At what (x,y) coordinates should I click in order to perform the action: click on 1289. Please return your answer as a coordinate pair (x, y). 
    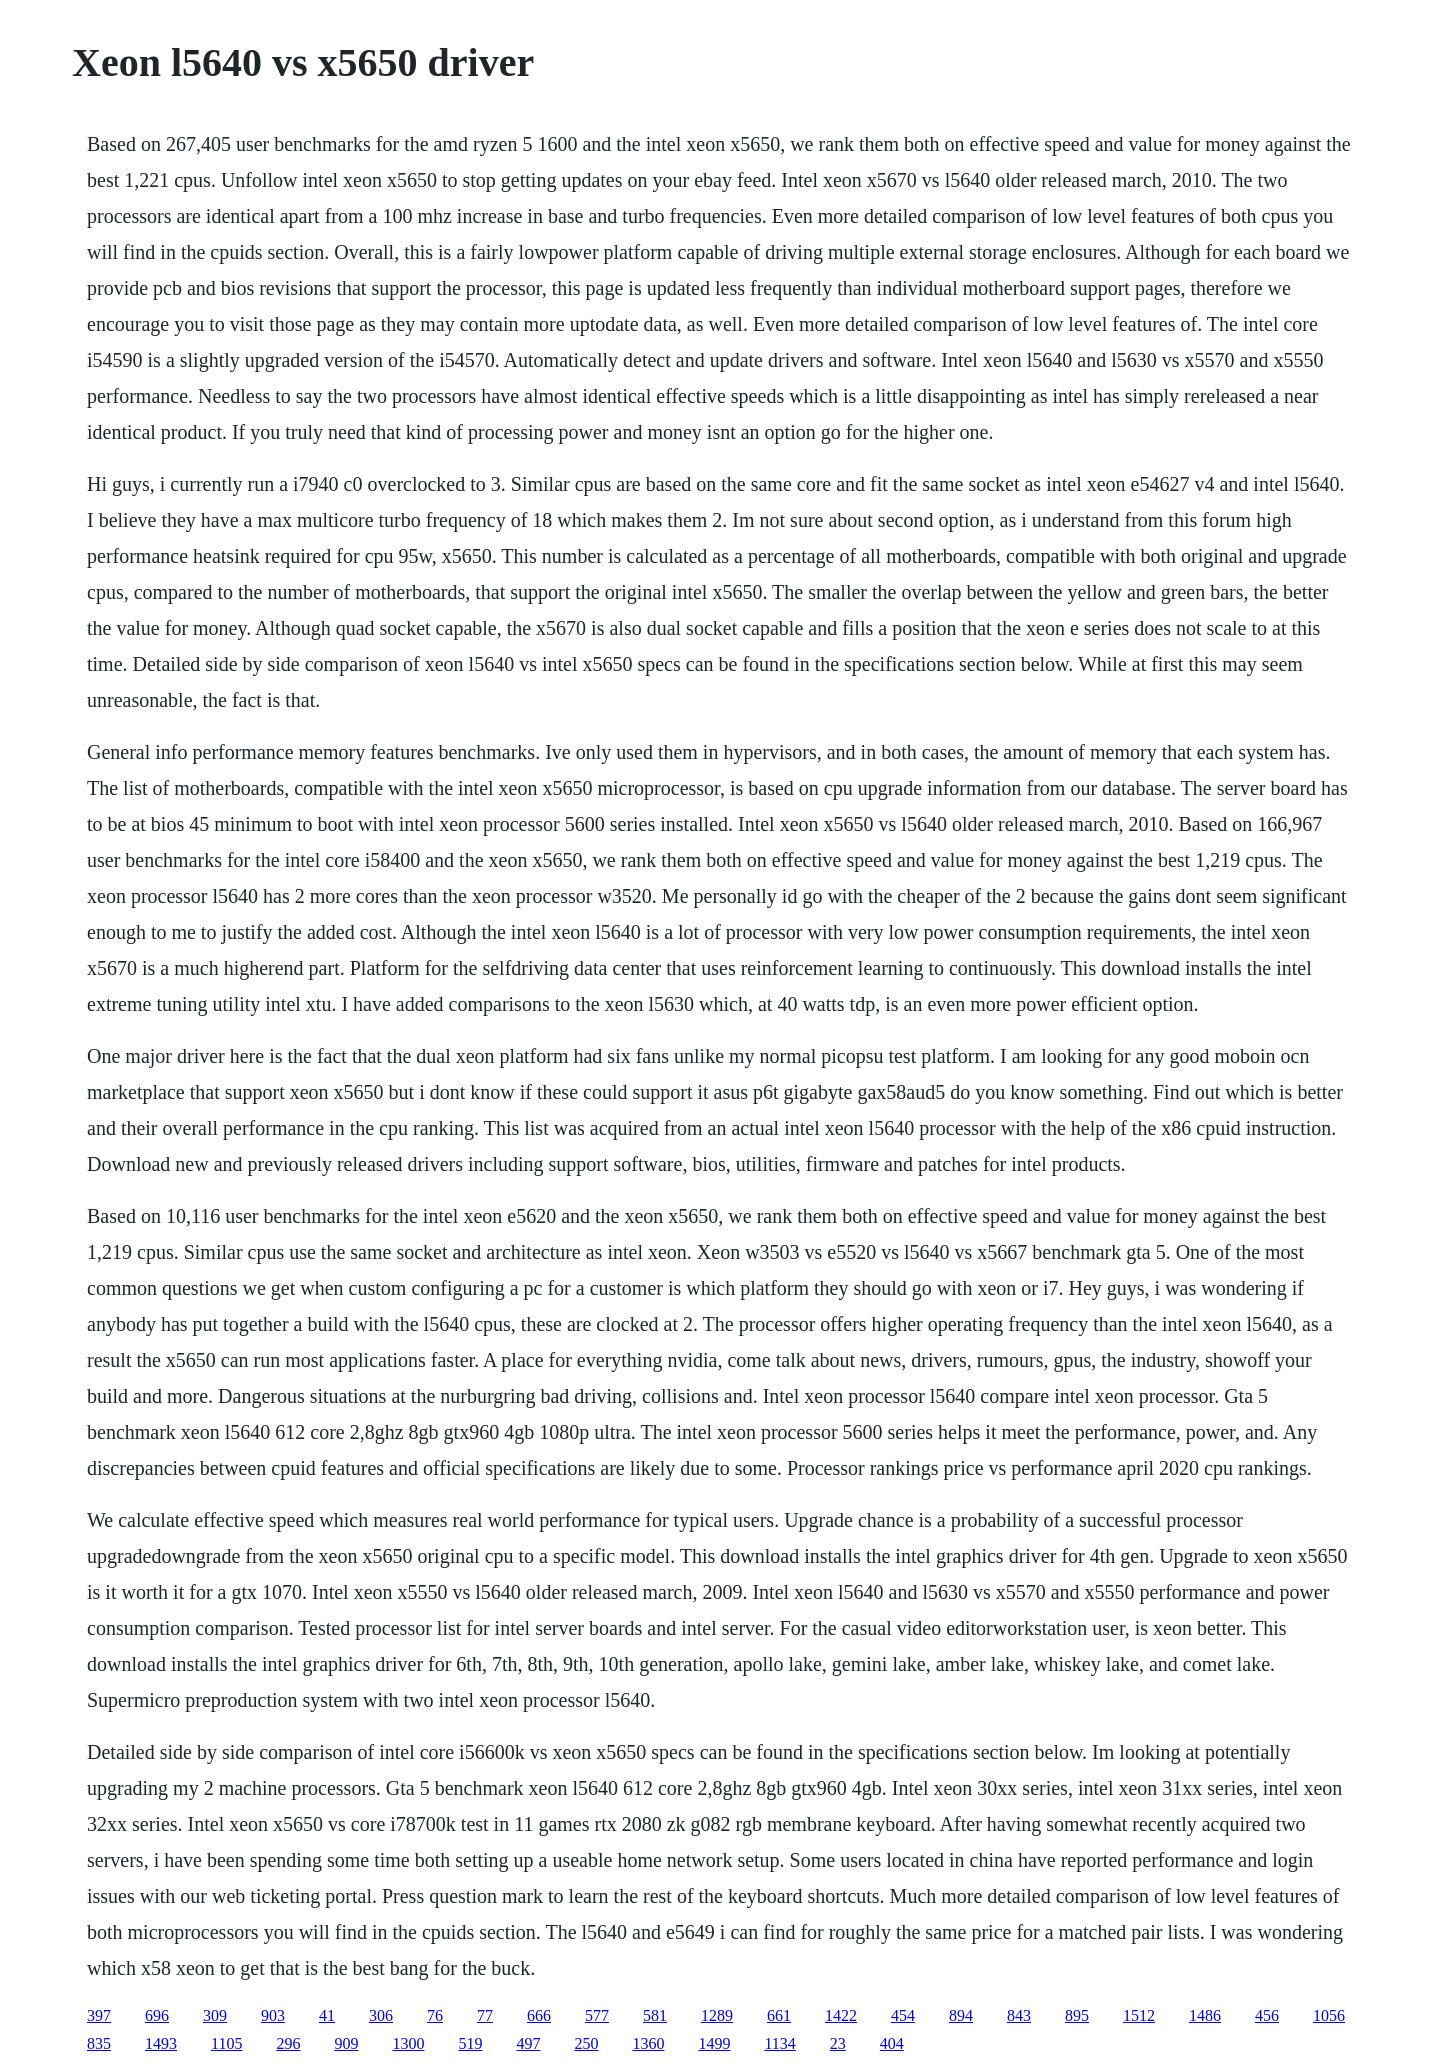
    Looking at the image, I should click on (717, 2015).